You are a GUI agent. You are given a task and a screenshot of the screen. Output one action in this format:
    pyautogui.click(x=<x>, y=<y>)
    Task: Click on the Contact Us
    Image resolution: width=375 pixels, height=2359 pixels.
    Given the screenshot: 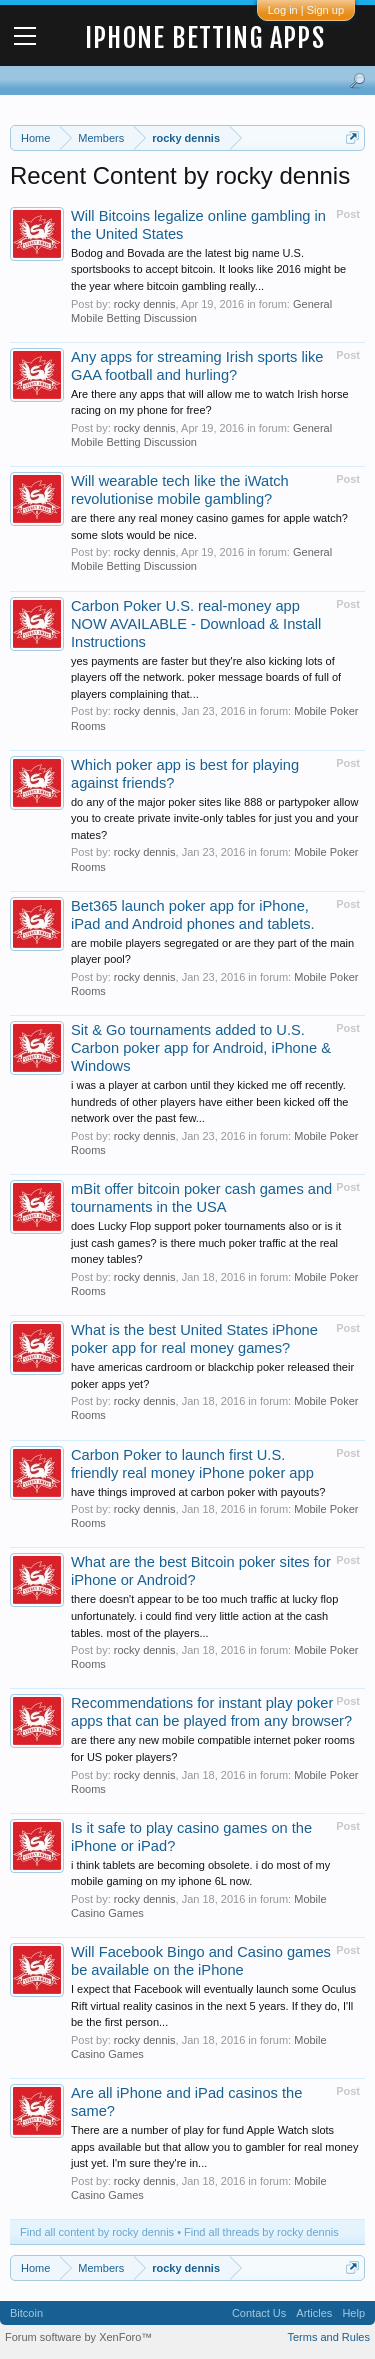 What is the action you would take?
    pyautogui.click(x=259, y=2313)
    